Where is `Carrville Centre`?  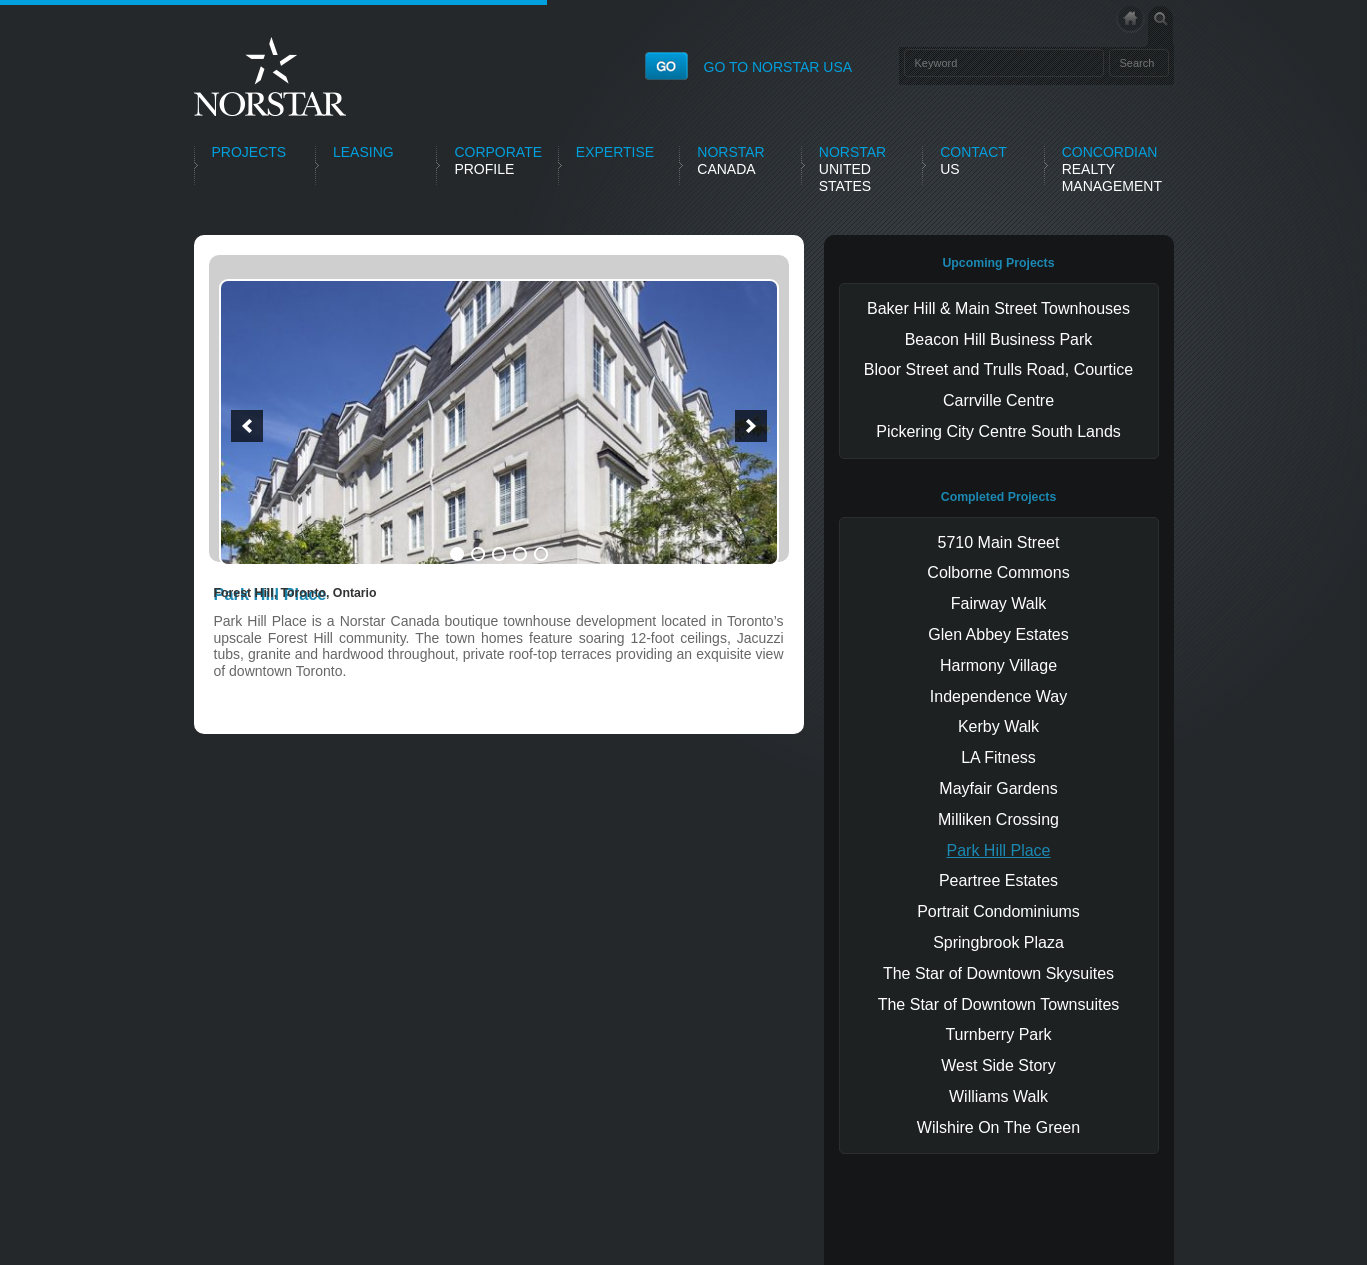
Carrville Centre is located at coordinates (998, 400).